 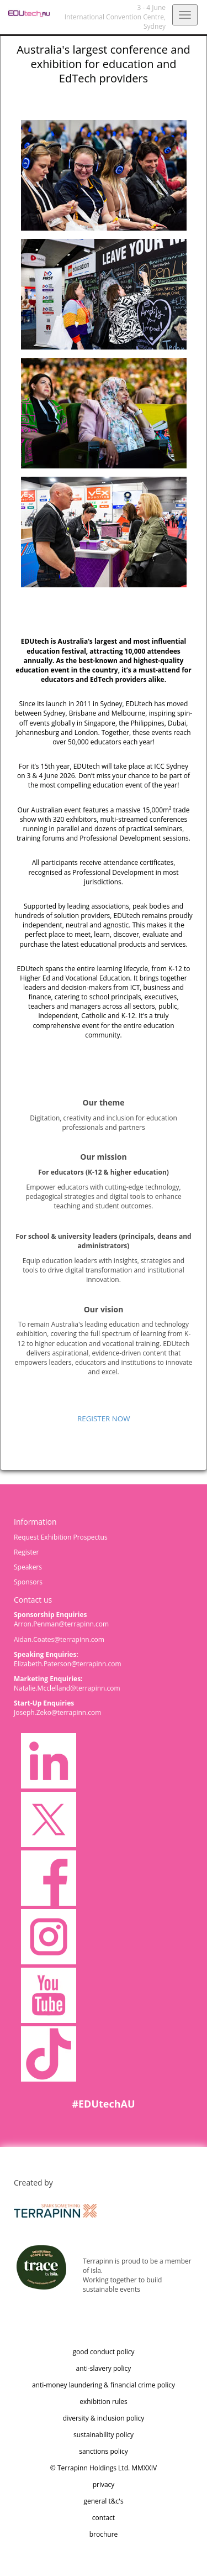 What do you see at coordinates (103, 2451) in the screenshot?
I see `sanctions policy` at bounding box center [103, 2451].